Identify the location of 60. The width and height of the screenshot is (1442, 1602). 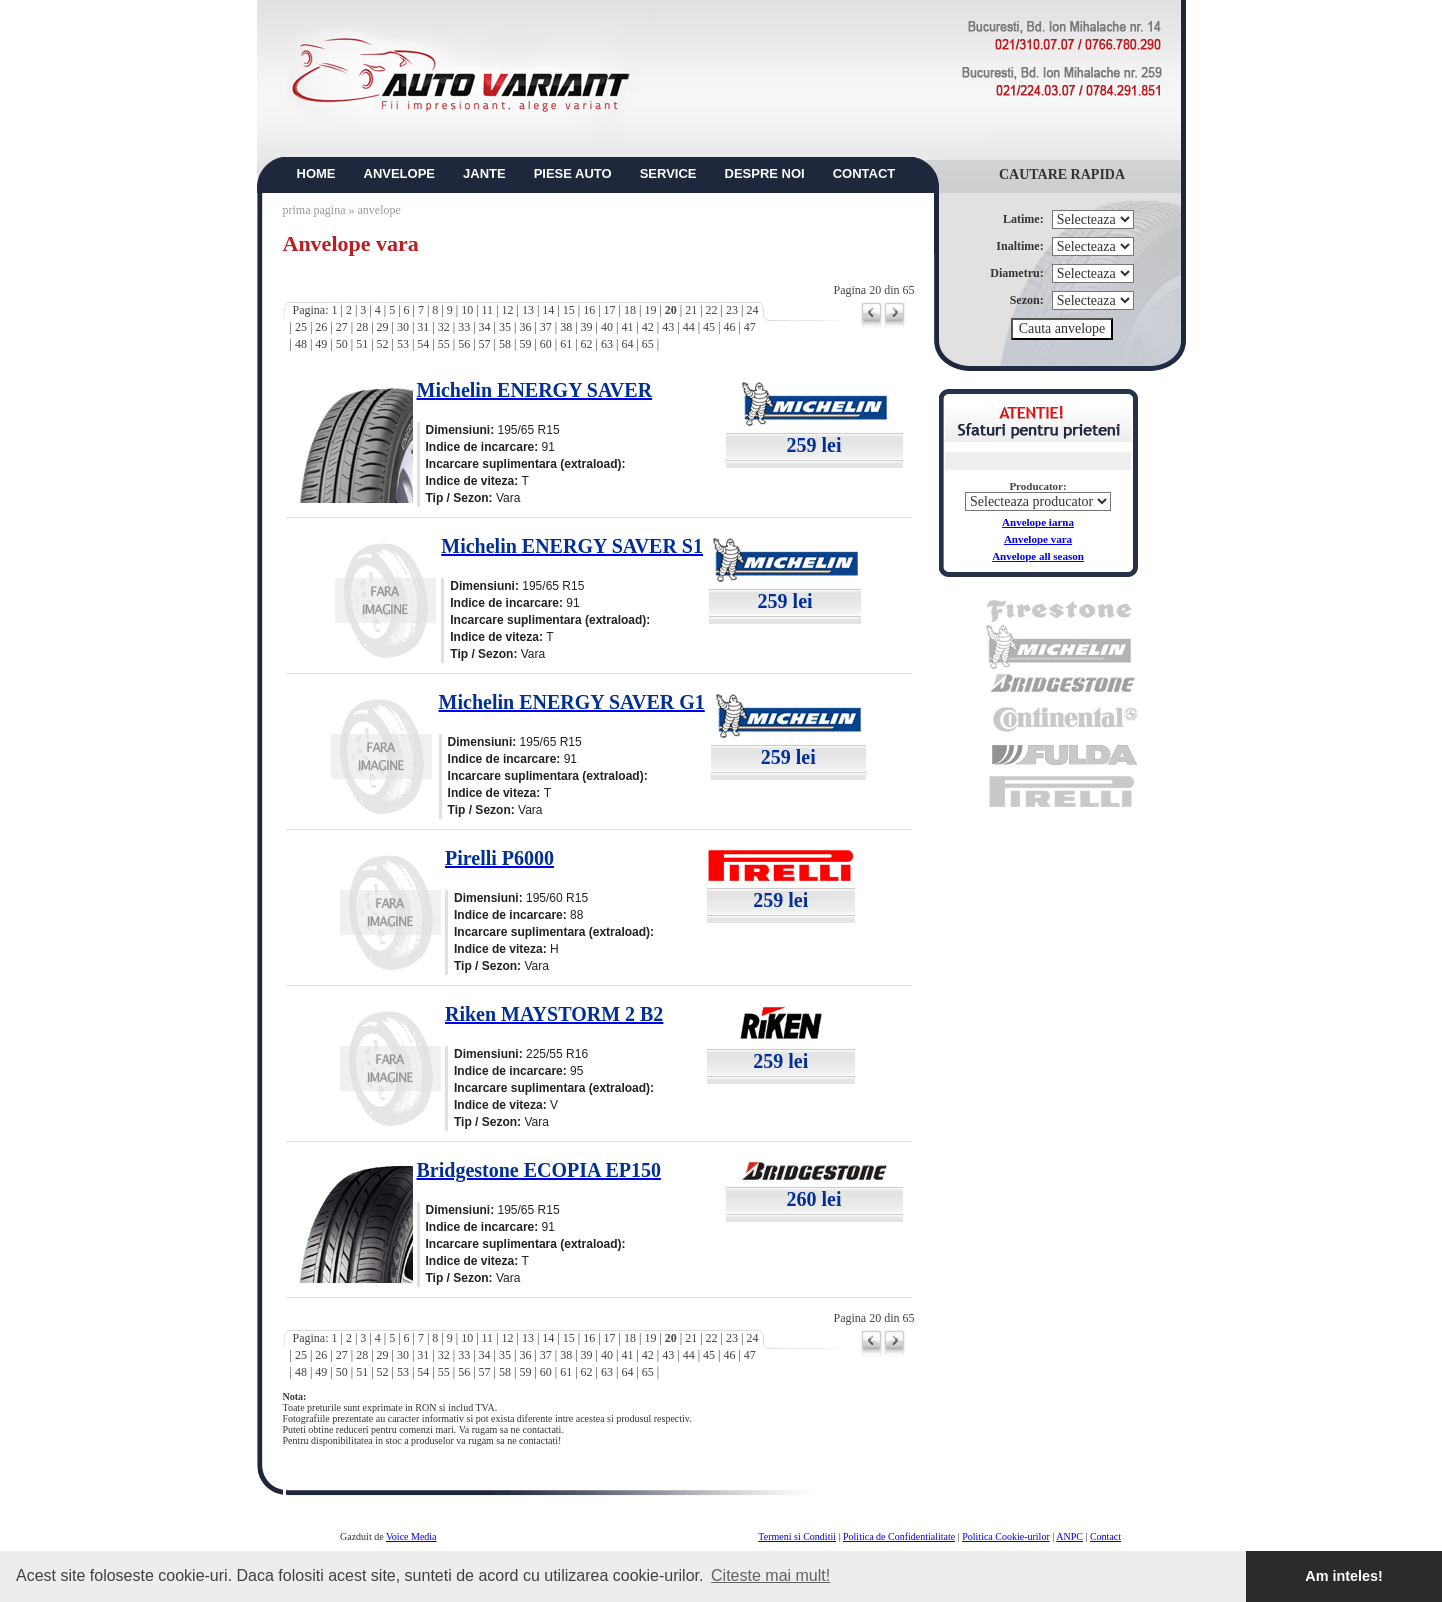
(546, 344).